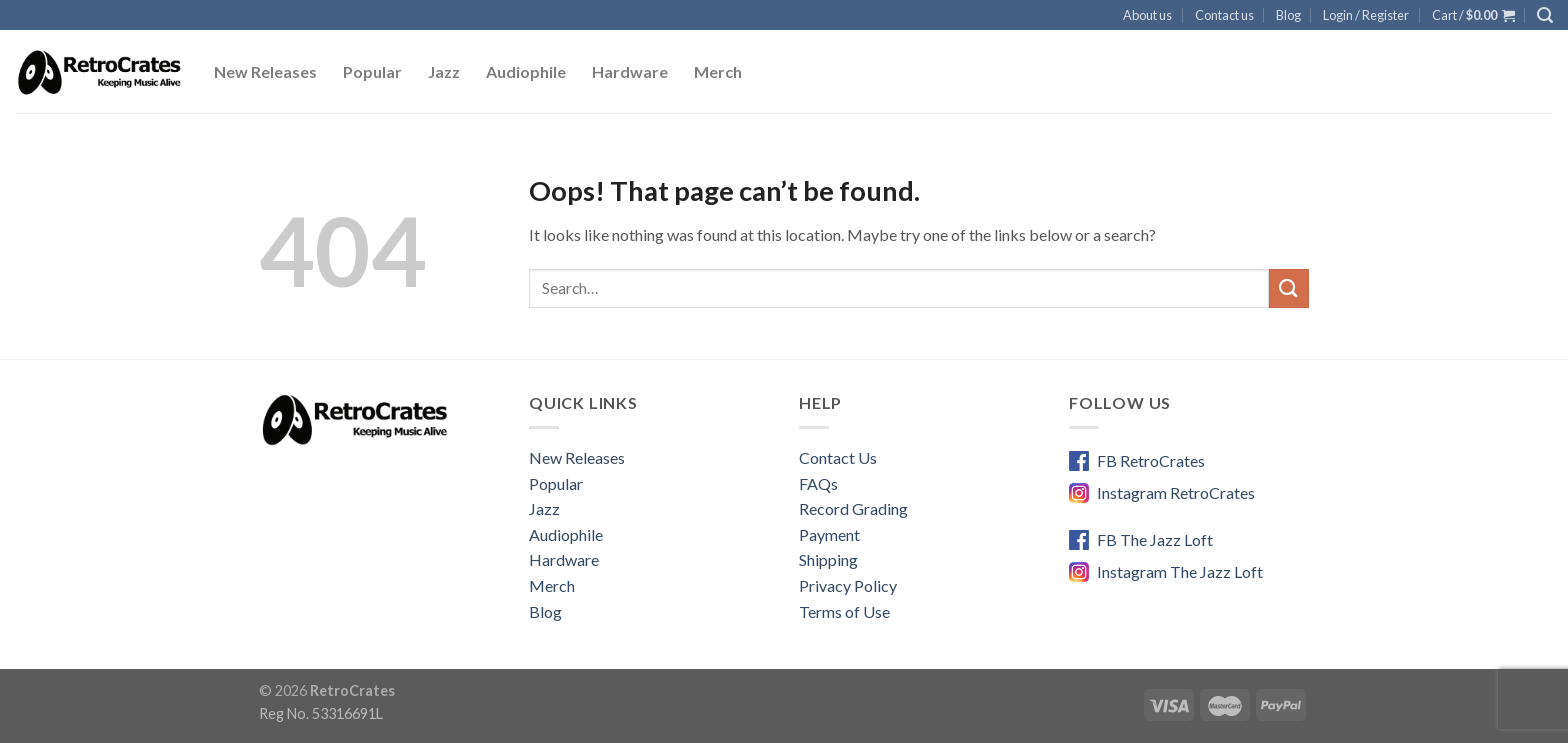 This screenshot has height=743, width=1568. Describe the element at coordinates (1147, 15) in the screenshot. I see `About us` at that location.